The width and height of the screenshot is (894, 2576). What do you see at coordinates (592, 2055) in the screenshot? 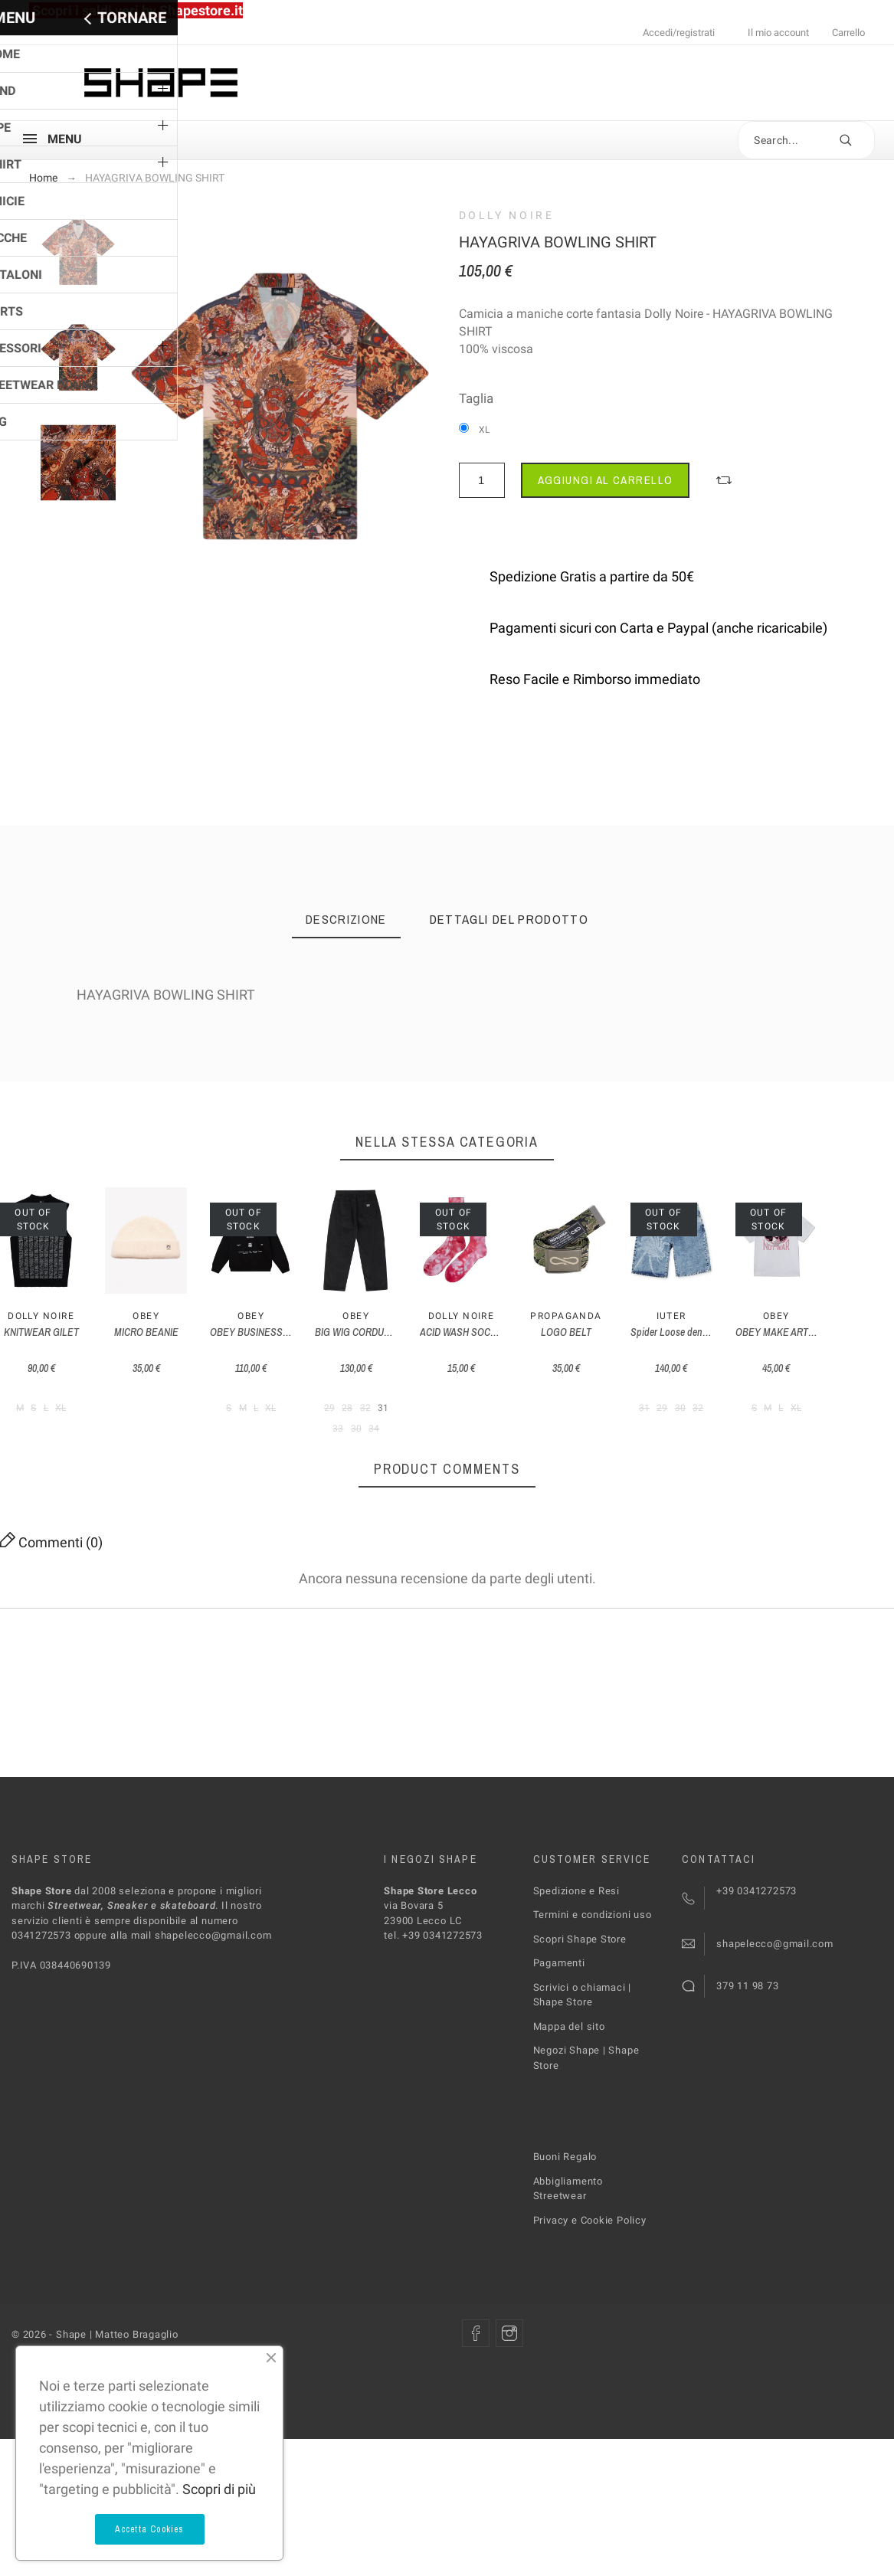
I see `Termini e condizioni uso` at bounding box center [592, 2055].